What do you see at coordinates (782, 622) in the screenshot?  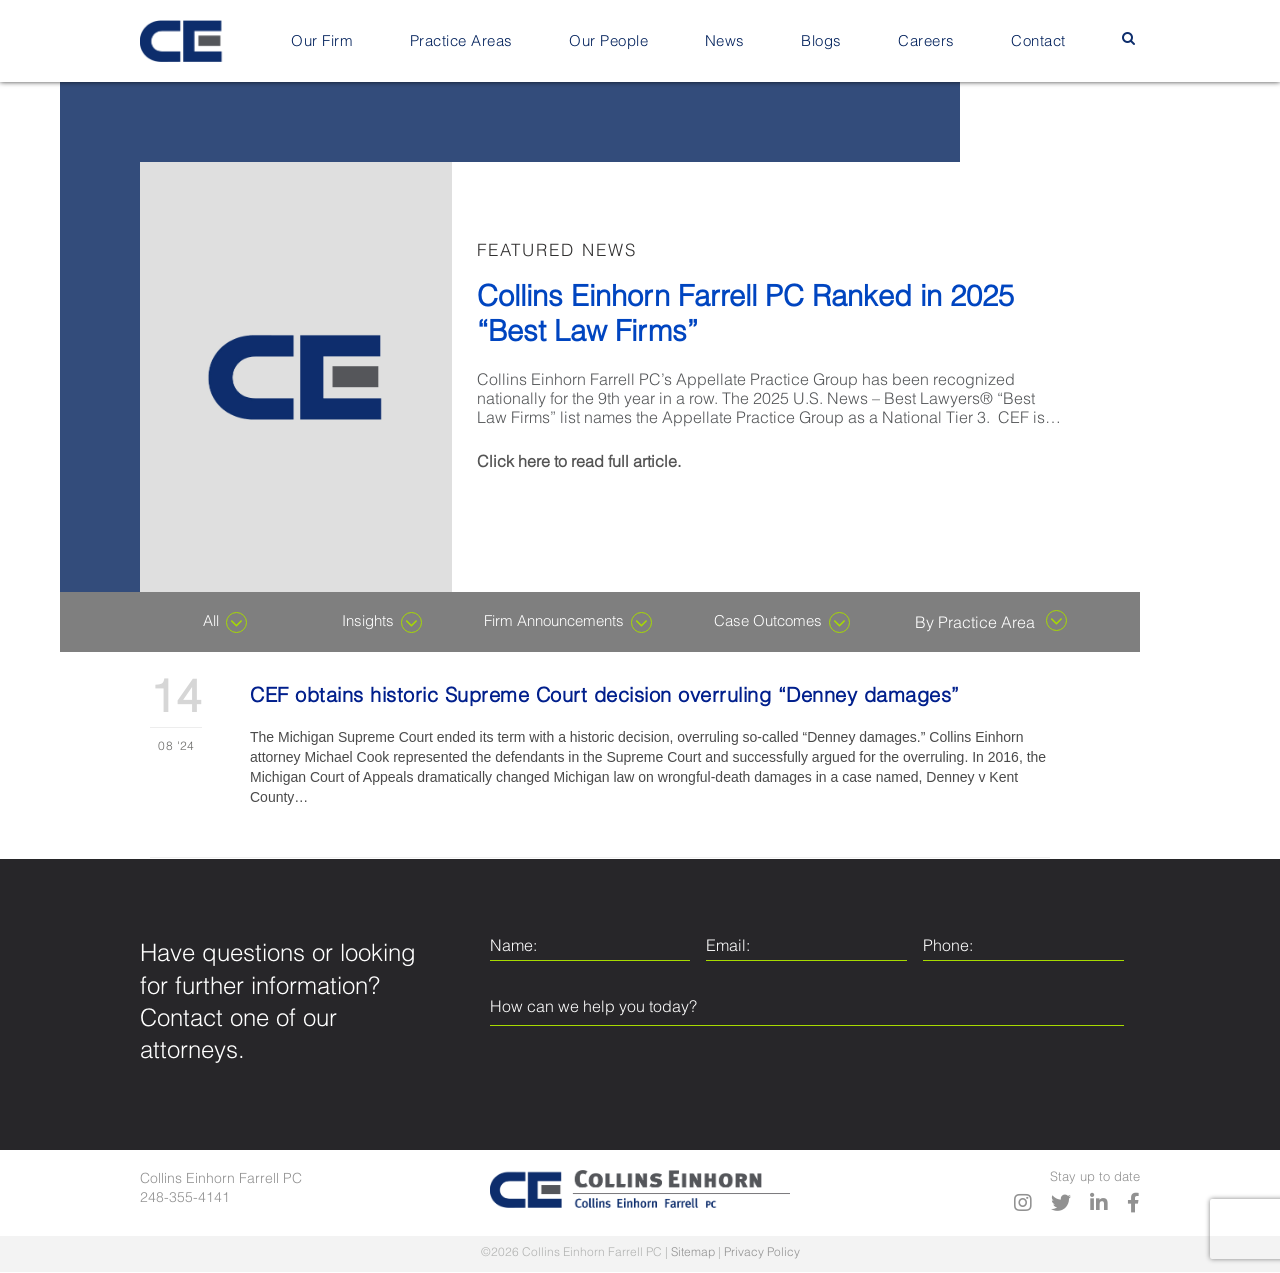 I see `Case Outcomes` at bounding box center [782, 622].